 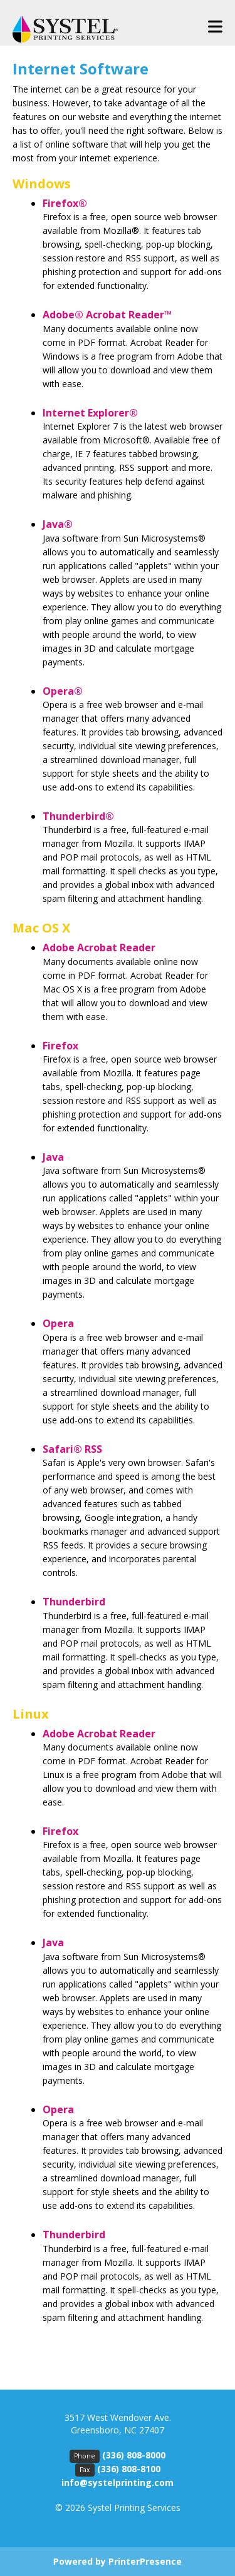 What do you see at coordinates (107, 314) in the screenshot?
I see `Adobe® Acrobat Reader™` at bounding box center [107, 314].